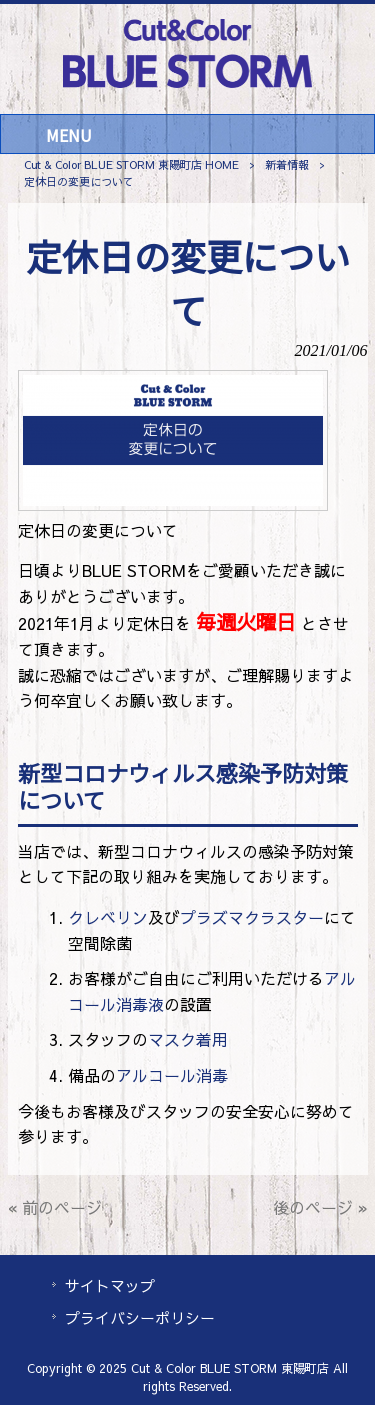 The image size is (375, 1405). What do you see at coordinates (287, 164) in the screenshot?
I see `新着情報` at bounding box center [287, 164].